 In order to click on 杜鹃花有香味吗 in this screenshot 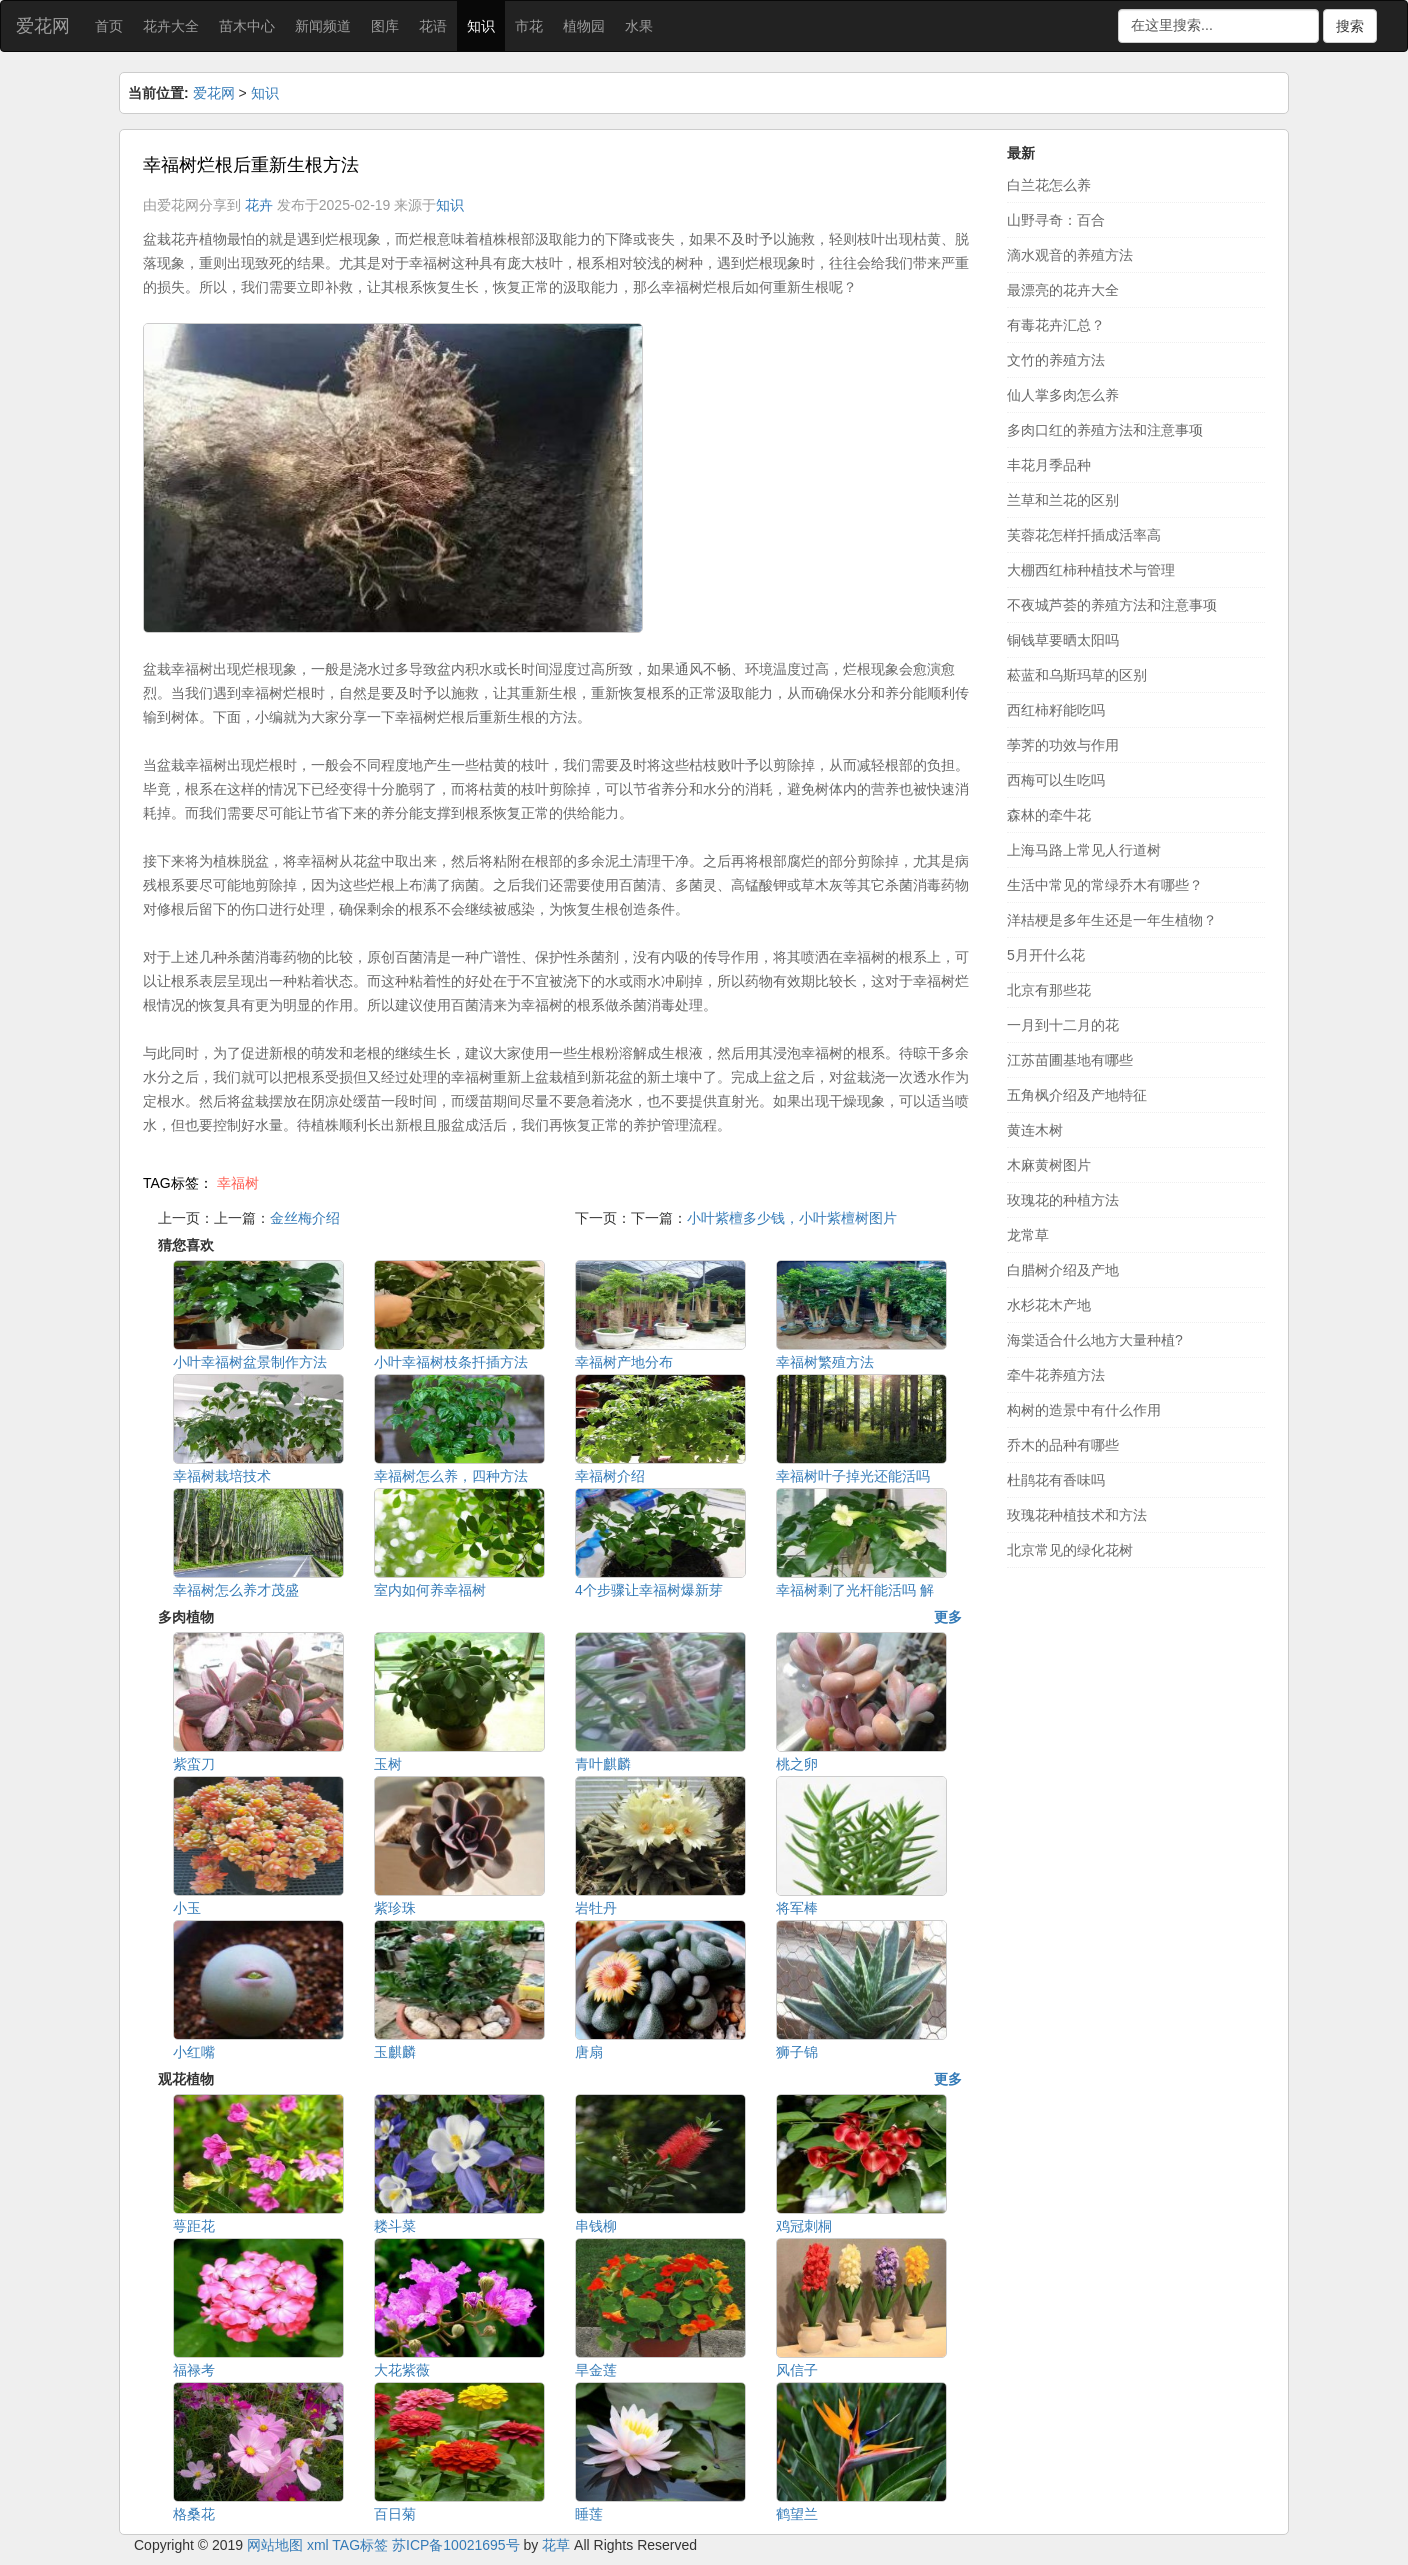, I will do `click(1056, 1480)`.